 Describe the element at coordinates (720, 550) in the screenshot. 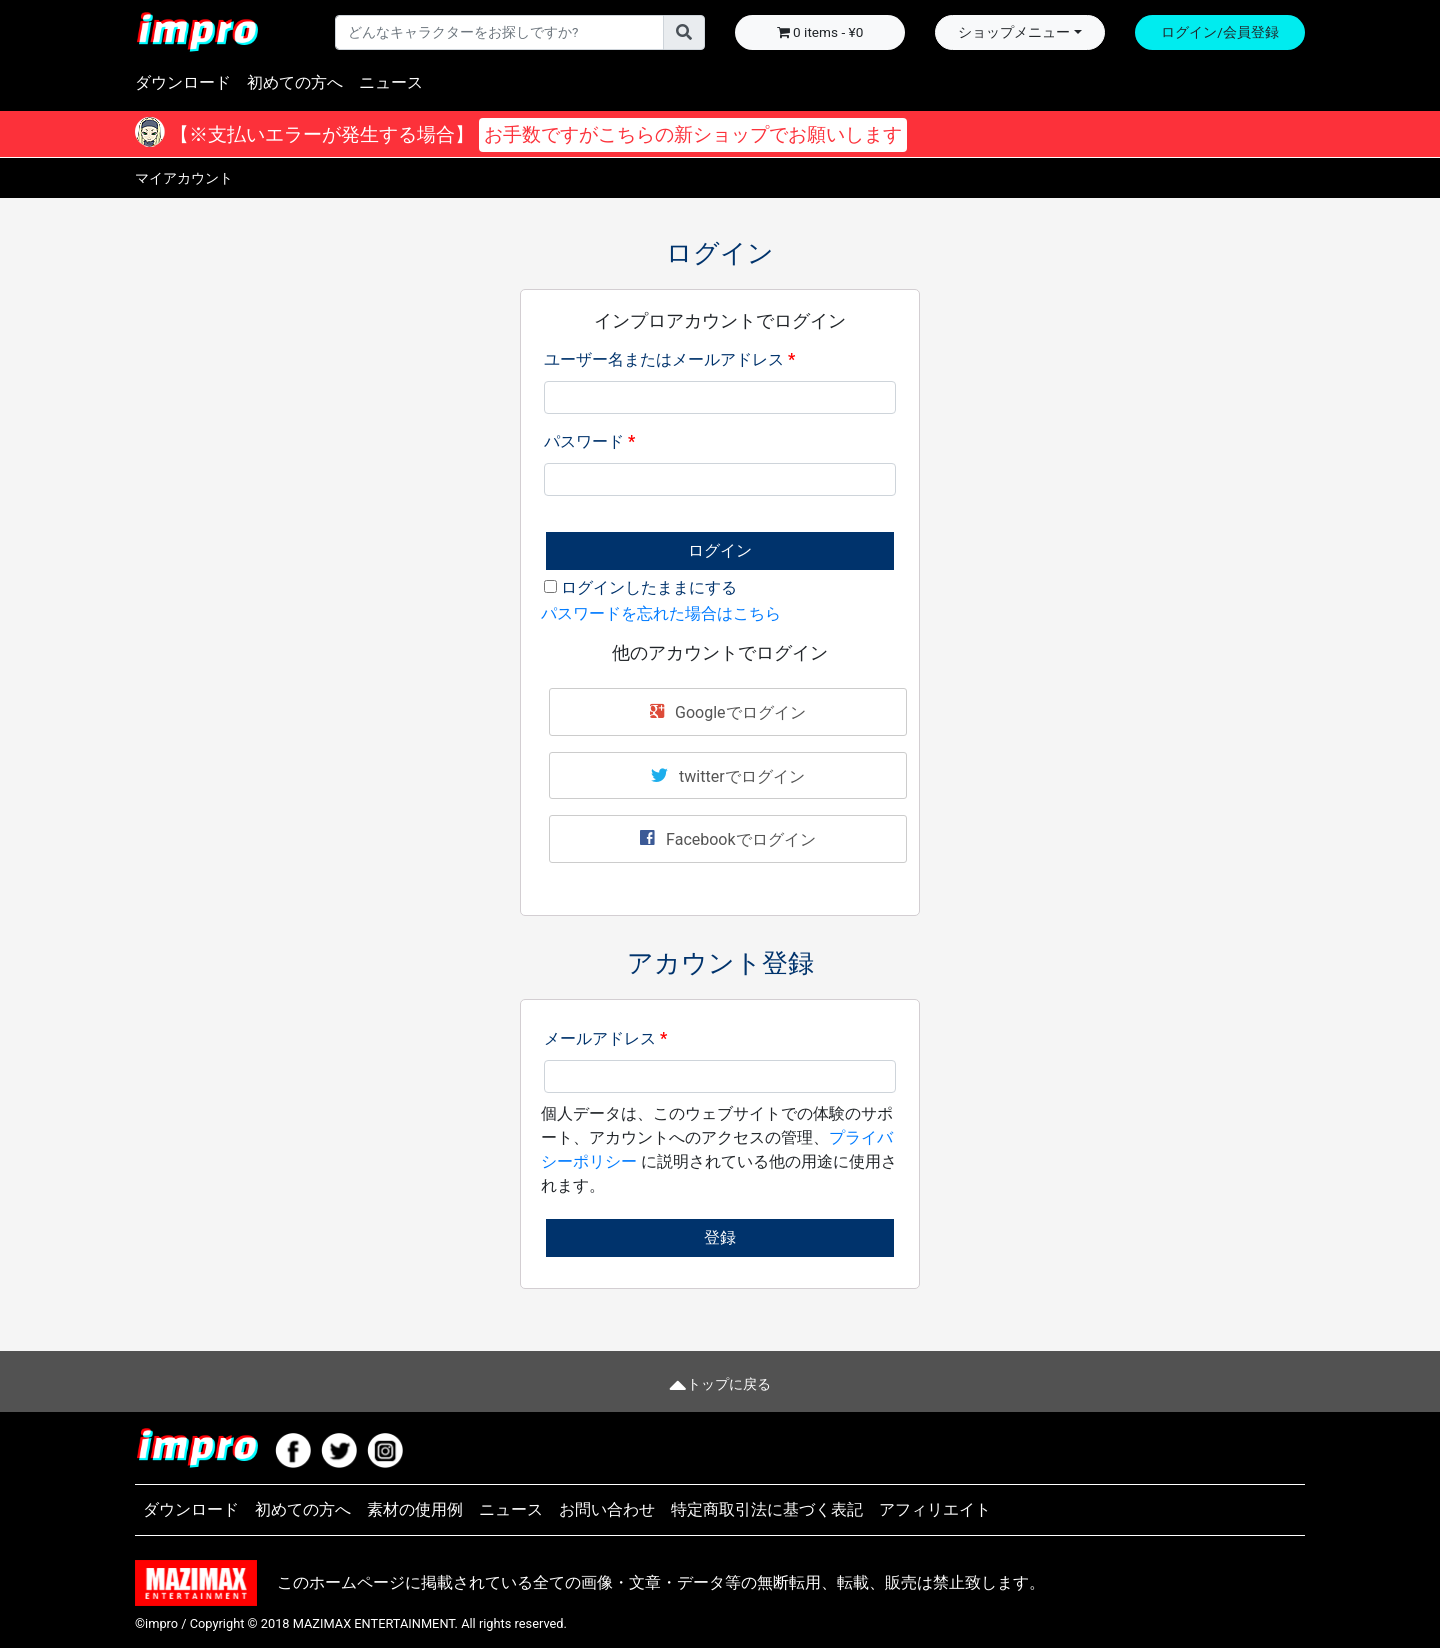

I see `ログイン` at that location.